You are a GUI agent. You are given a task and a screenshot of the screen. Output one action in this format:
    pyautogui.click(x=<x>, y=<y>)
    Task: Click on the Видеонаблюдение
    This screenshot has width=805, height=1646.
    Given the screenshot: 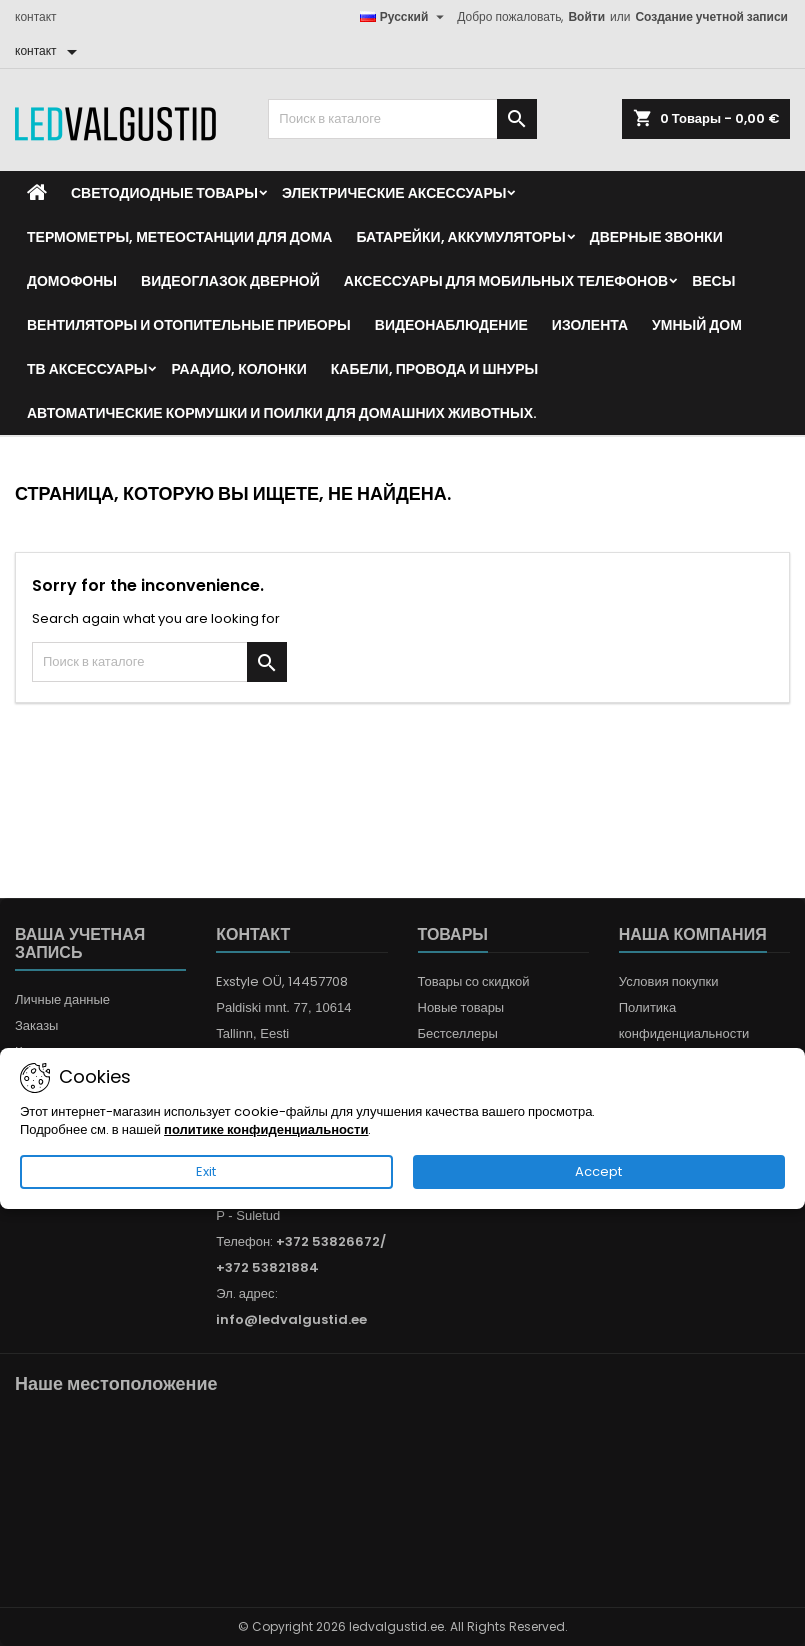 What is the action you would take?
    pyautogui.click(x=451, y=325)
    